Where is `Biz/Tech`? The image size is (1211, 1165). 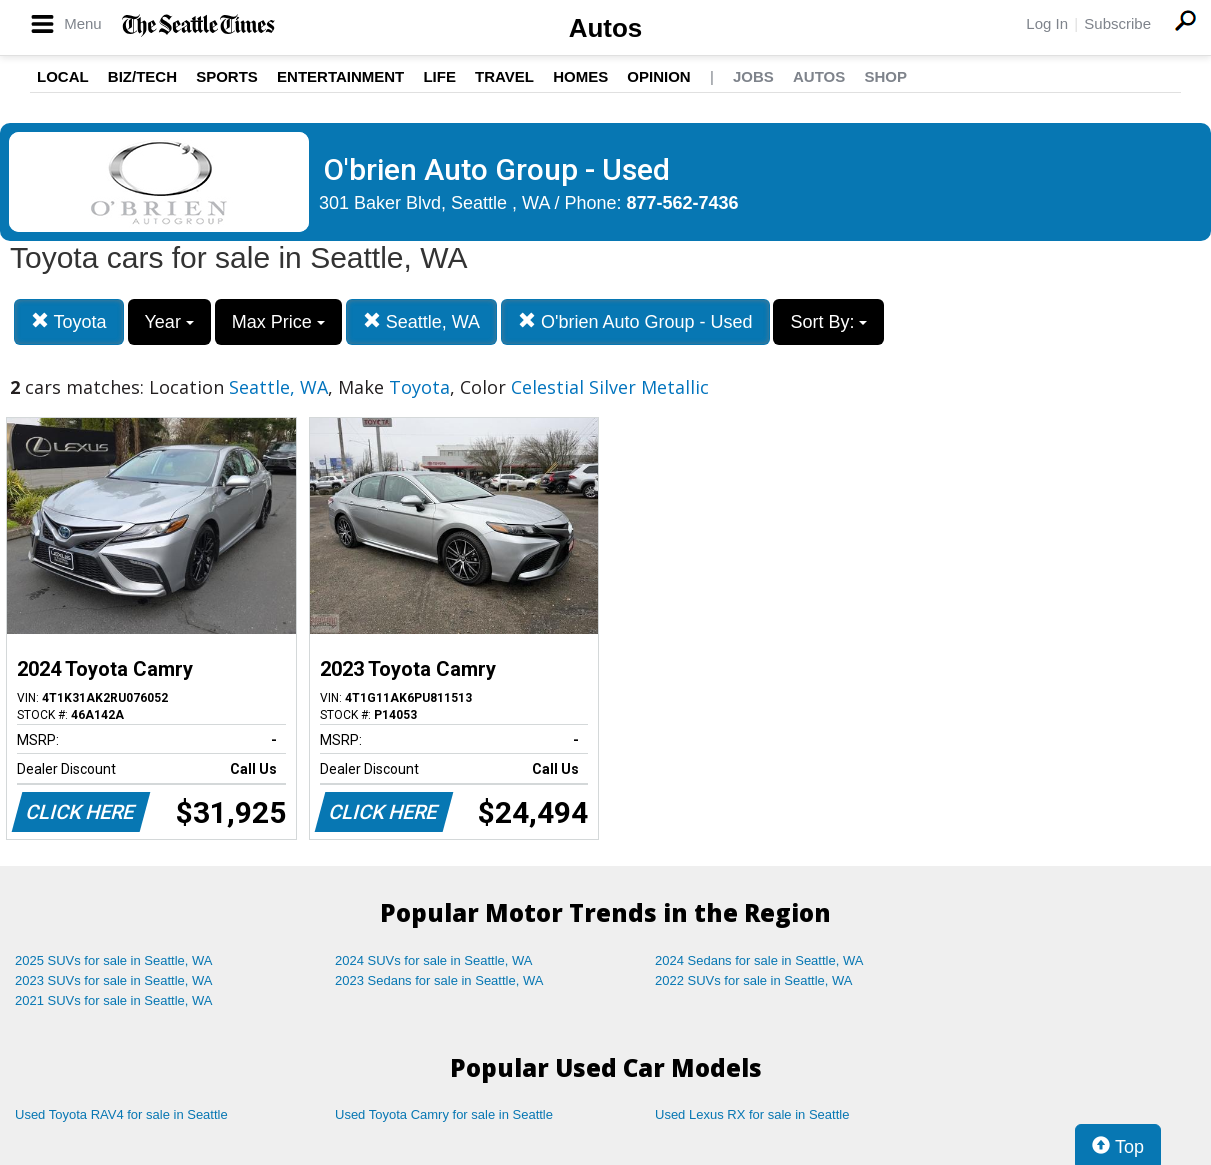
Biz/Tech is located at coordinates (142, 76).